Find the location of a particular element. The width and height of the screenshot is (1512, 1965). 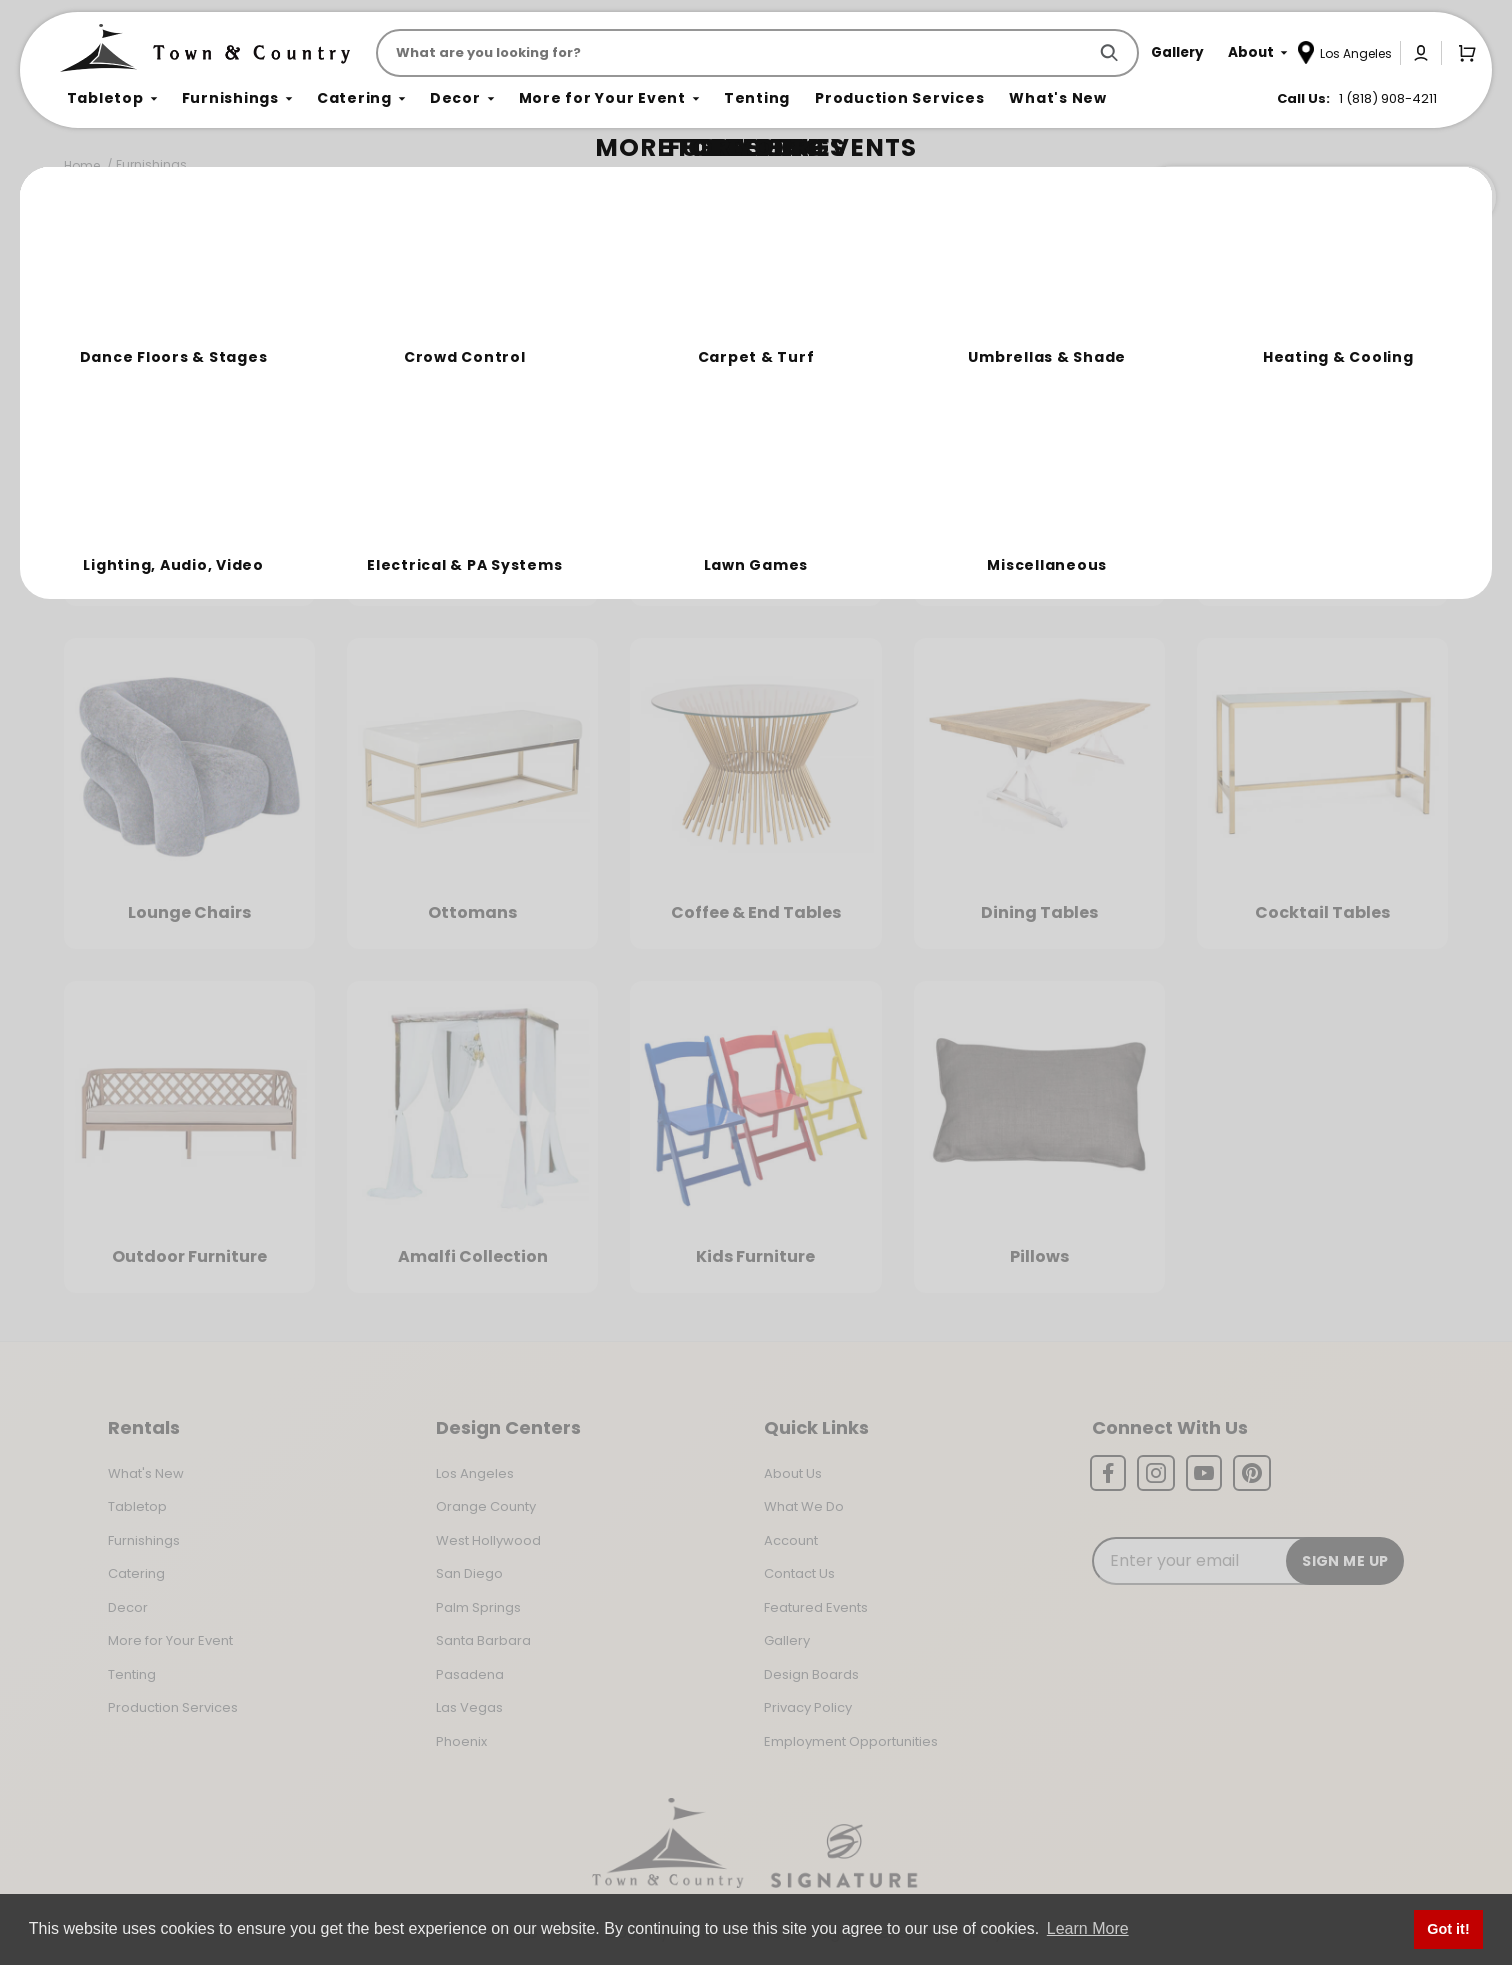

West Hollywood is located at coordinates (488, 1540).